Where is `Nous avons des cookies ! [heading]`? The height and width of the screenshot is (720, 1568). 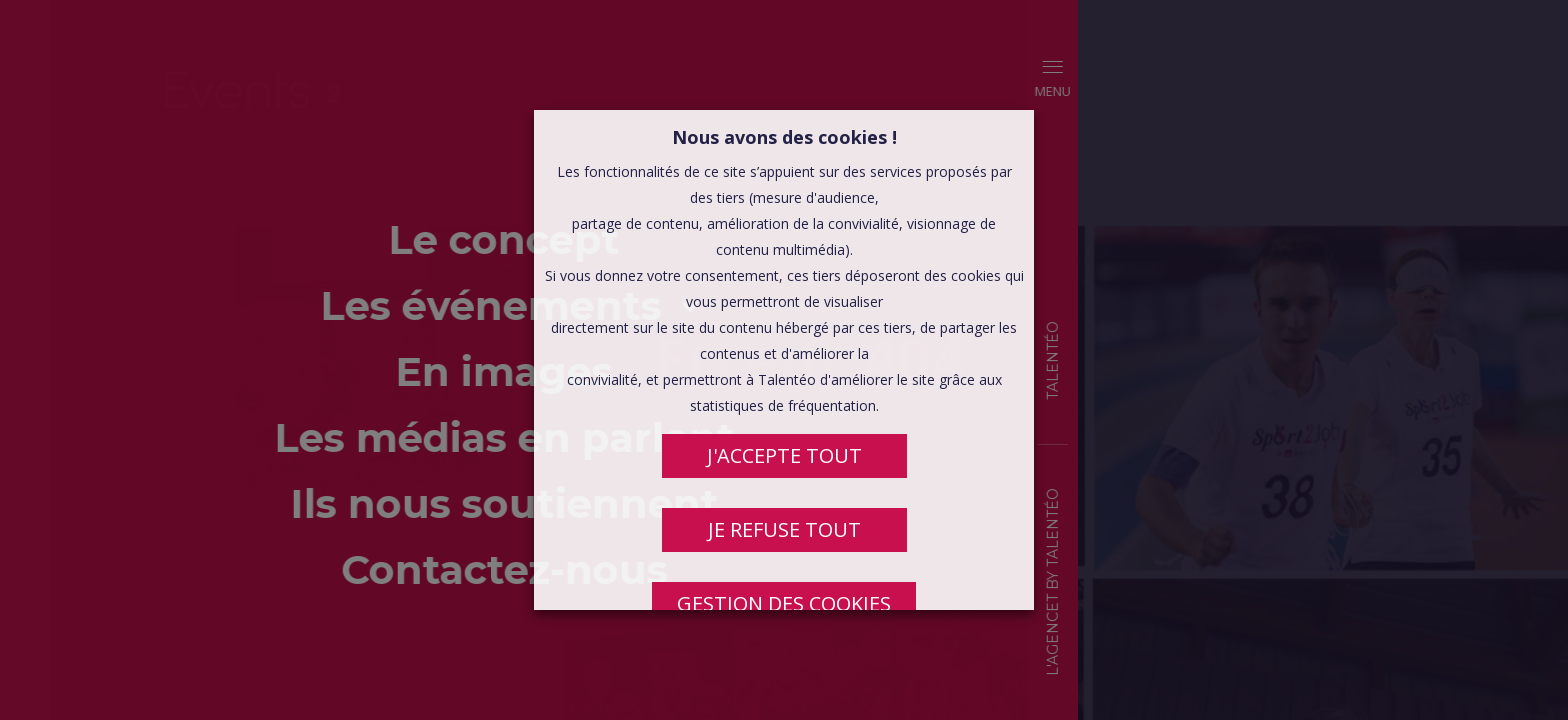
Nous avons des cookies ! [heading] is located at coordinates (784, 137).